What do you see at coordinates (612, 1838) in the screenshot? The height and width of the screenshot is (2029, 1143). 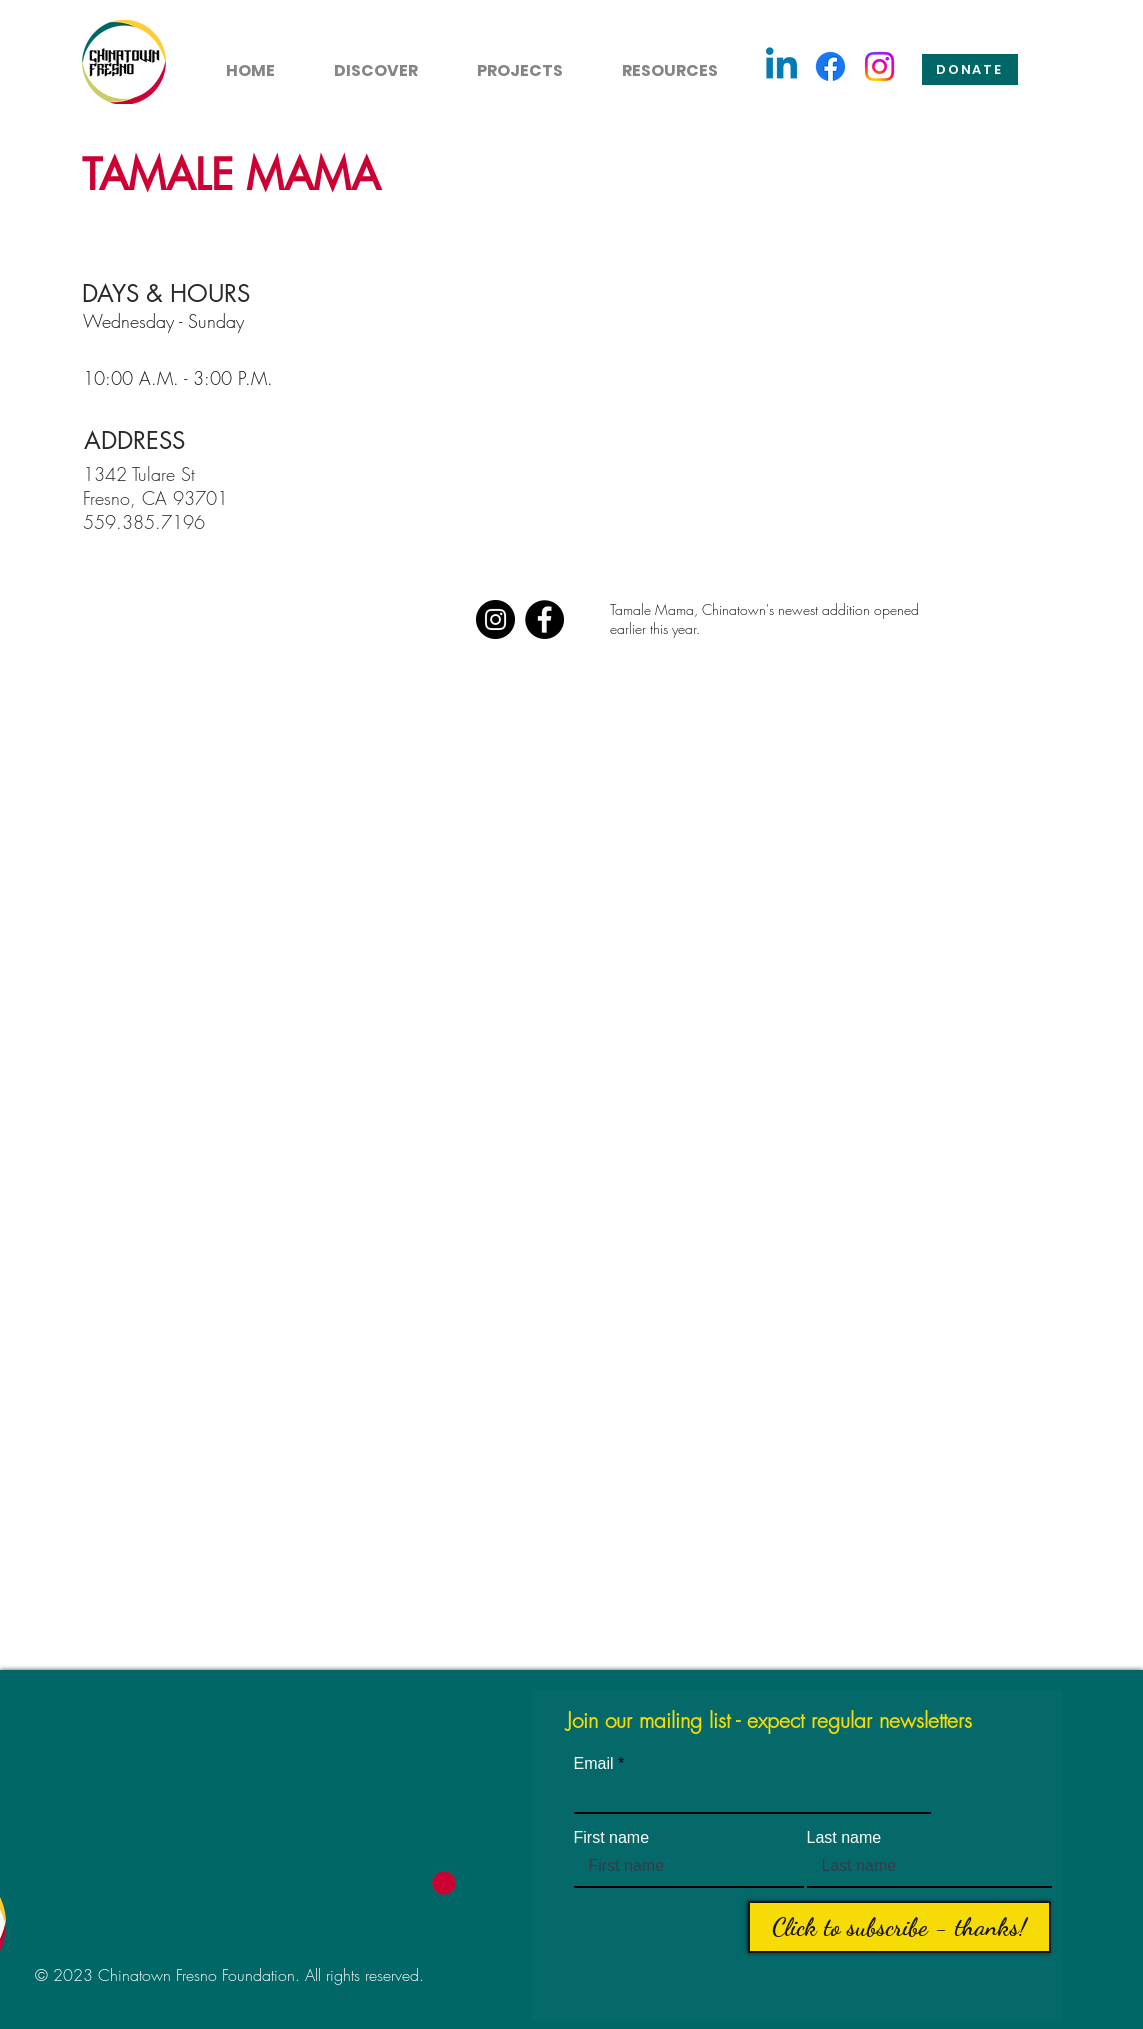 I see `First name` at bounding box center [612, 1838].